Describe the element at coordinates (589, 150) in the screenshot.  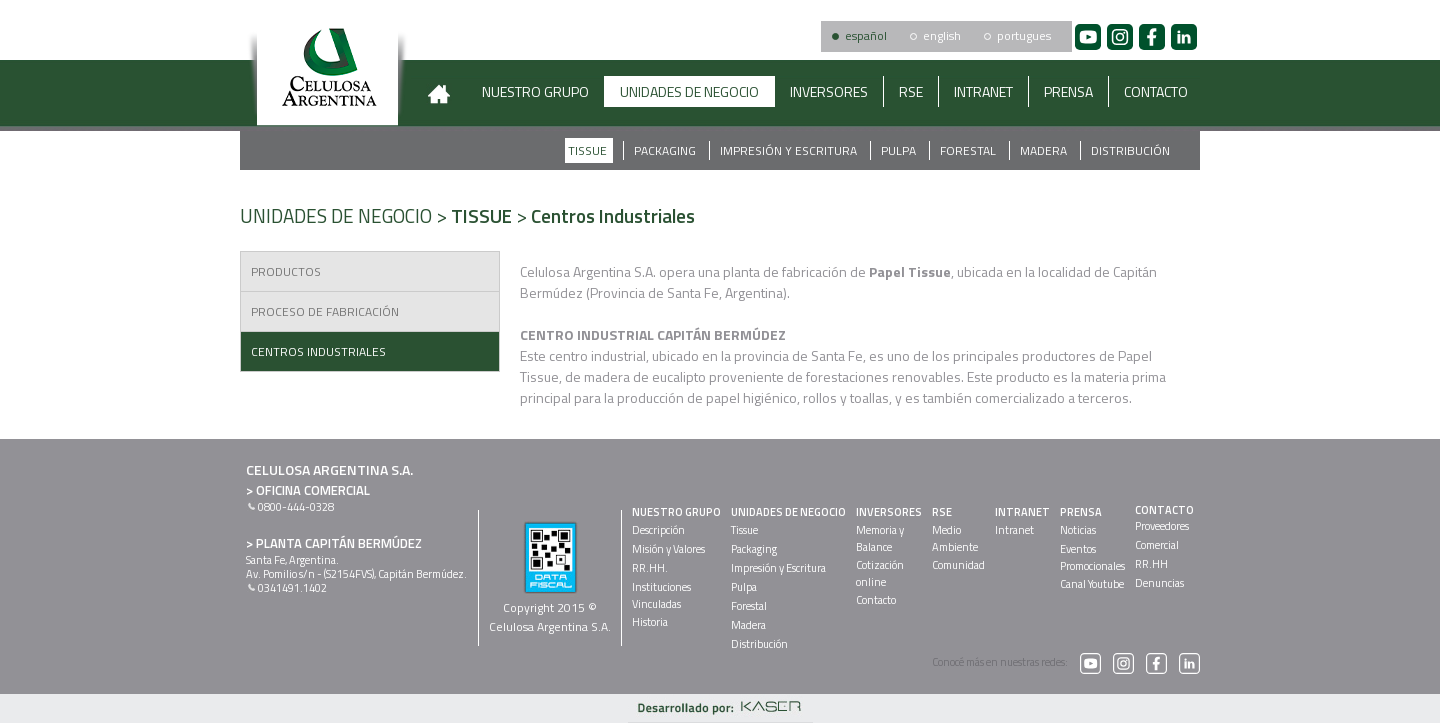
I see `Tissue` at that location.